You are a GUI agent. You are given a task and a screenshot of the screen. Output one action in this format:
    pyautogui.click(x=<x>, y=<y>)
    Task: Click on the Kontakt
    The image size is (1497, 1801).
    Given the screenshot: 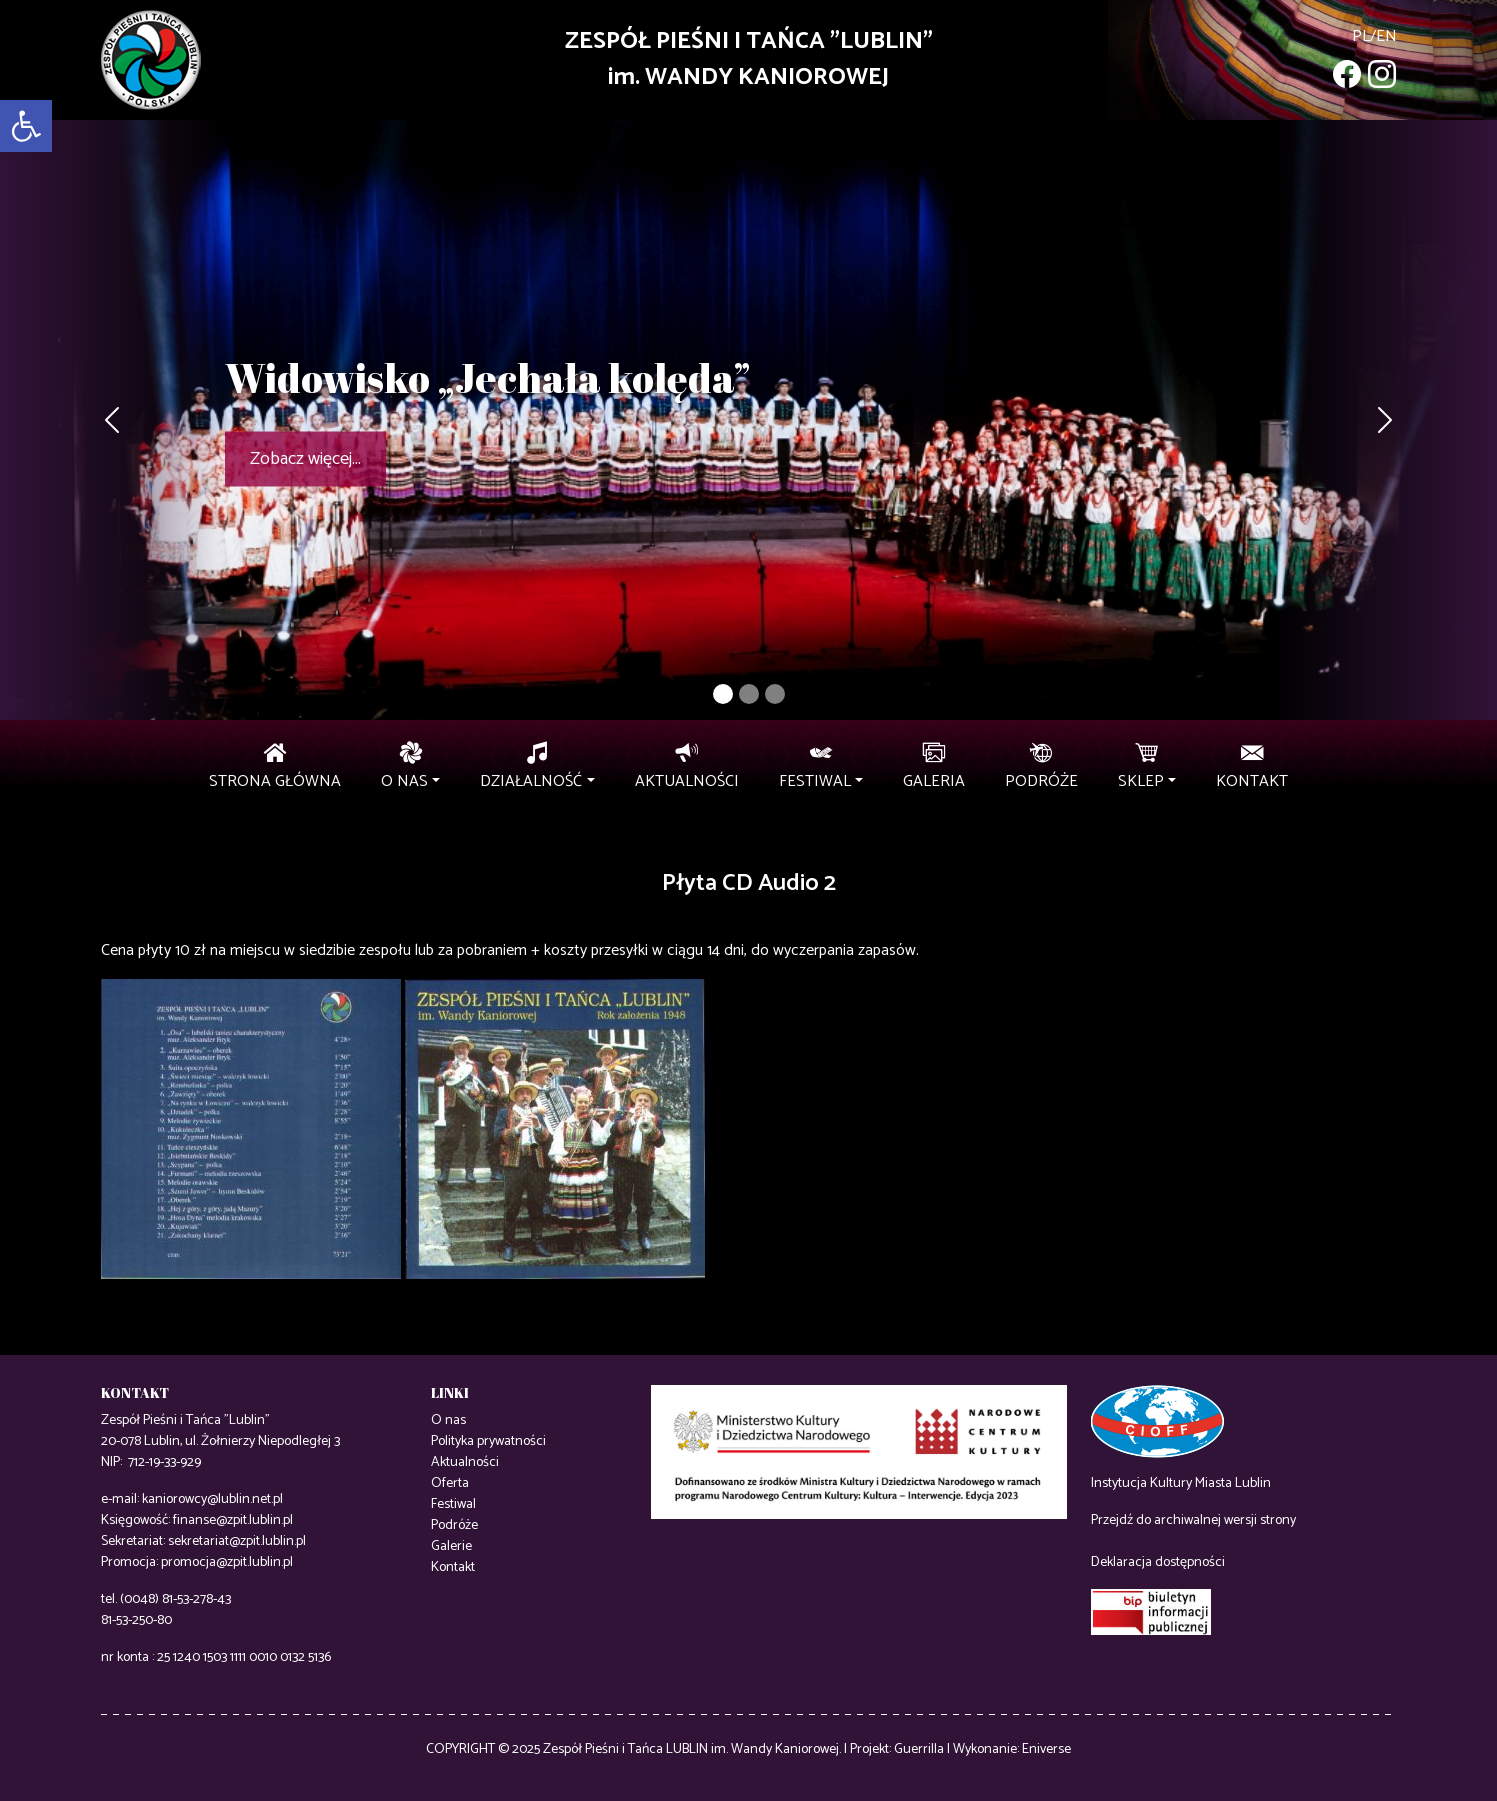 What is the action you would take?
    pyautogui.click(x=453, y=1567)
    